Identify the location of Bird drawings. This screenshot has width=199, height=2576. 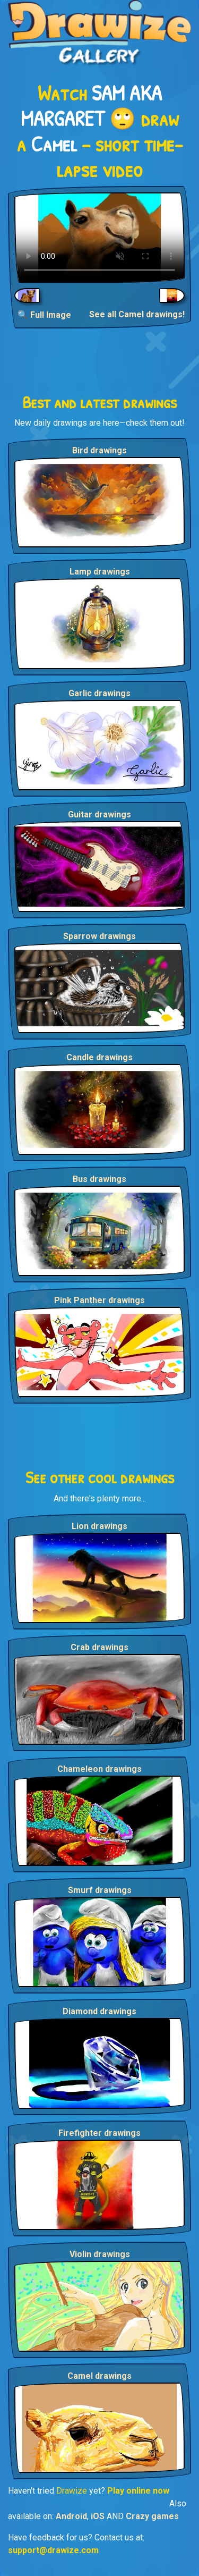
(99, 450).